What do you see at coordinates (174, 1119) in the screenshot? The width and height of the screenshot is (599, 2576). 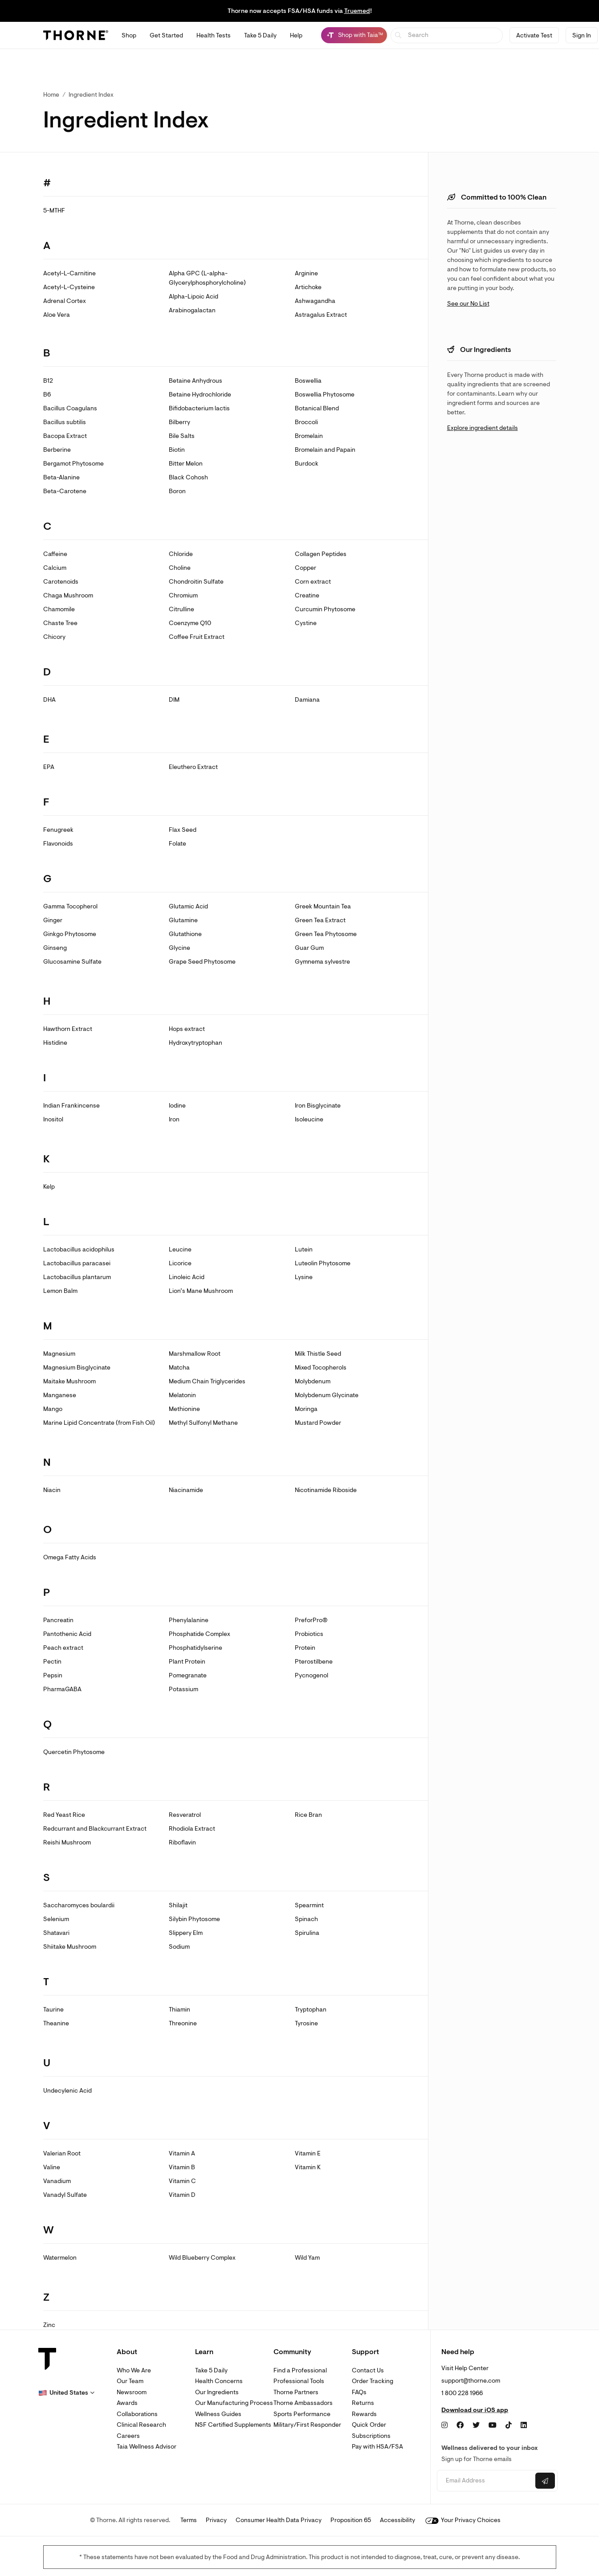 I see `Iron [link]` at bounding box center [174, 1119].